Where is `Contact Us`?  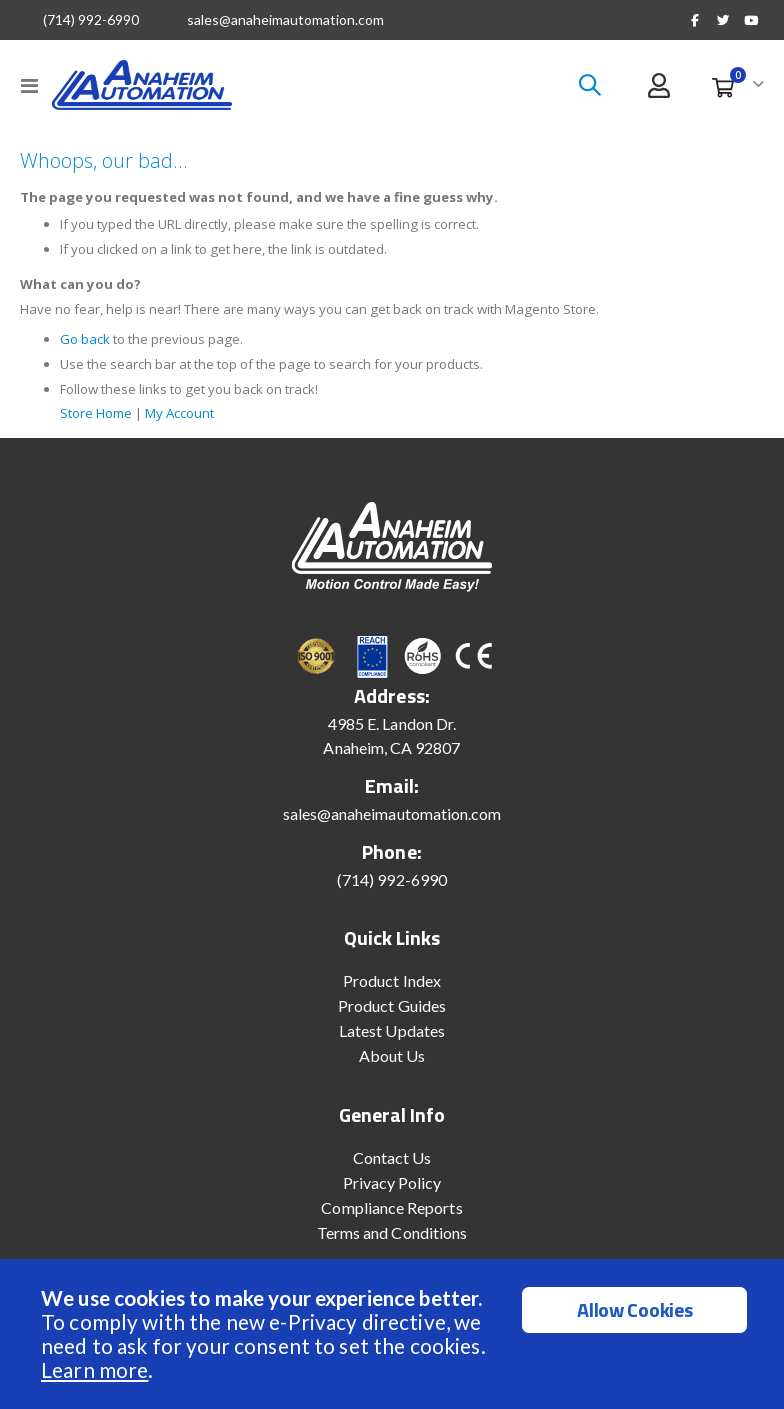
Contact Us is located at coordinates (392, 1166).